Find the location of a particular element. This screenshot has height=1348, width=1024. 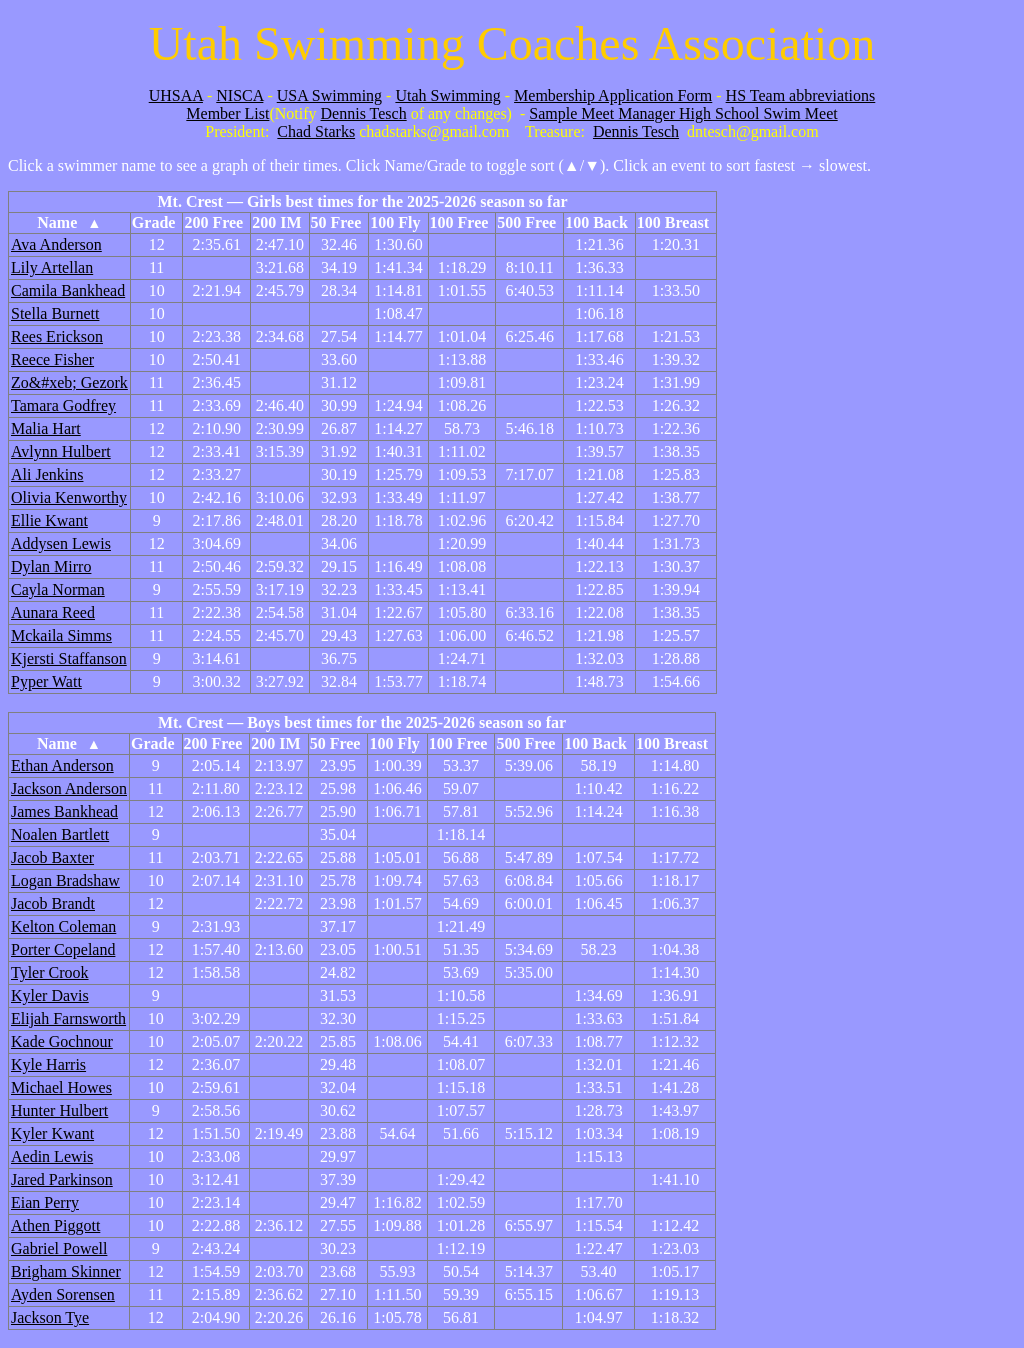

Name is located at coordinates (69, 222).